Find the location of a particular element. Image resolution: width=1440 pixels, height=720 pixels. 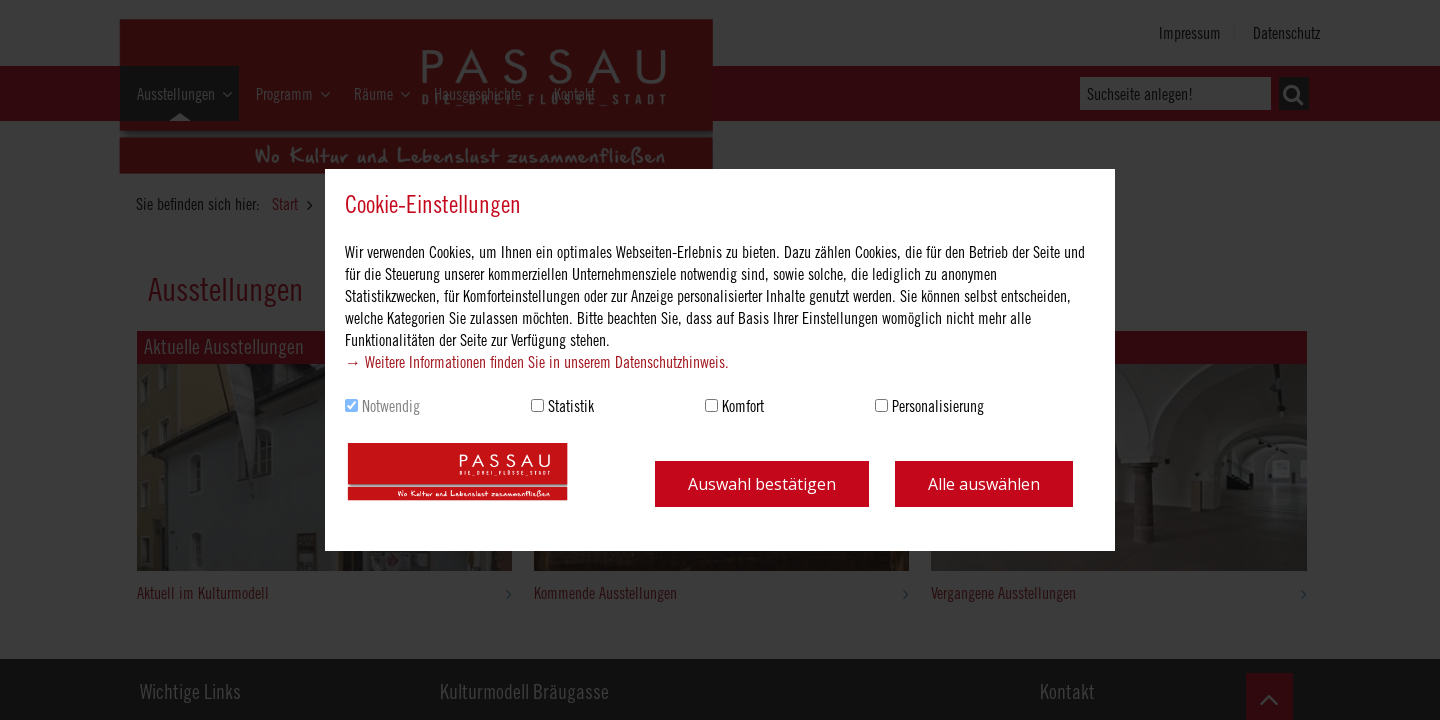

Personalisierung is located at coordinates (938, 406).